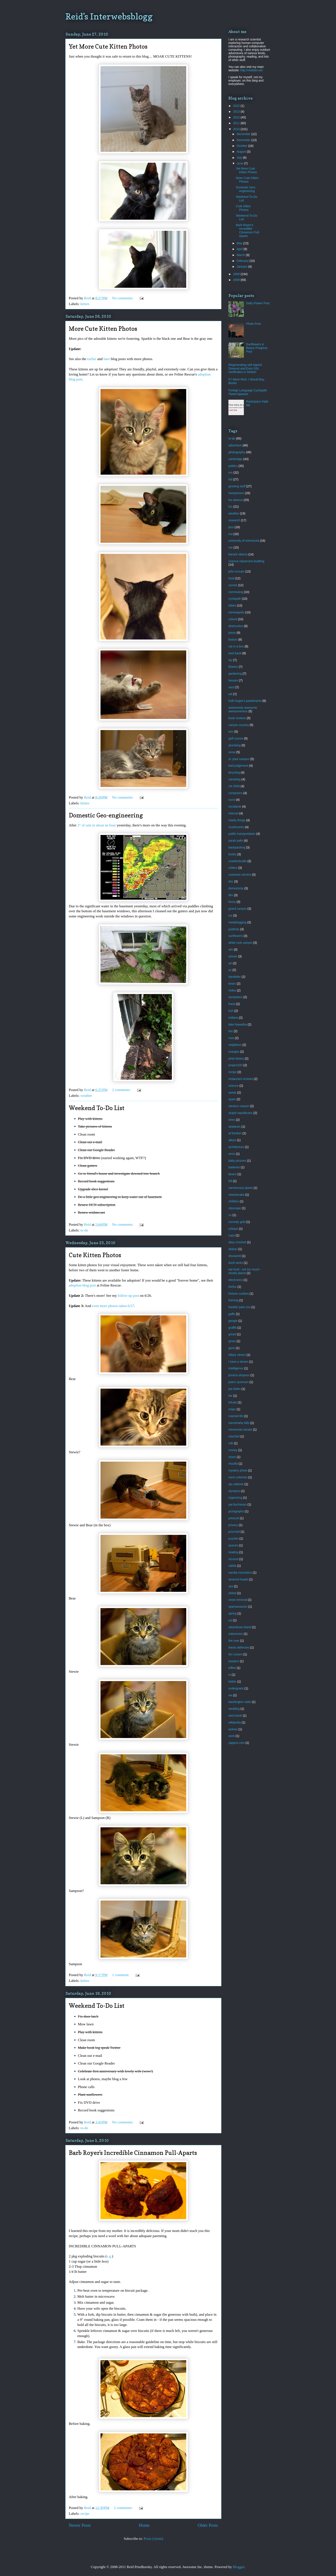  Describe the element at coordinates (236, 1058) in the screenshot. I see `pinto beans` at that location.